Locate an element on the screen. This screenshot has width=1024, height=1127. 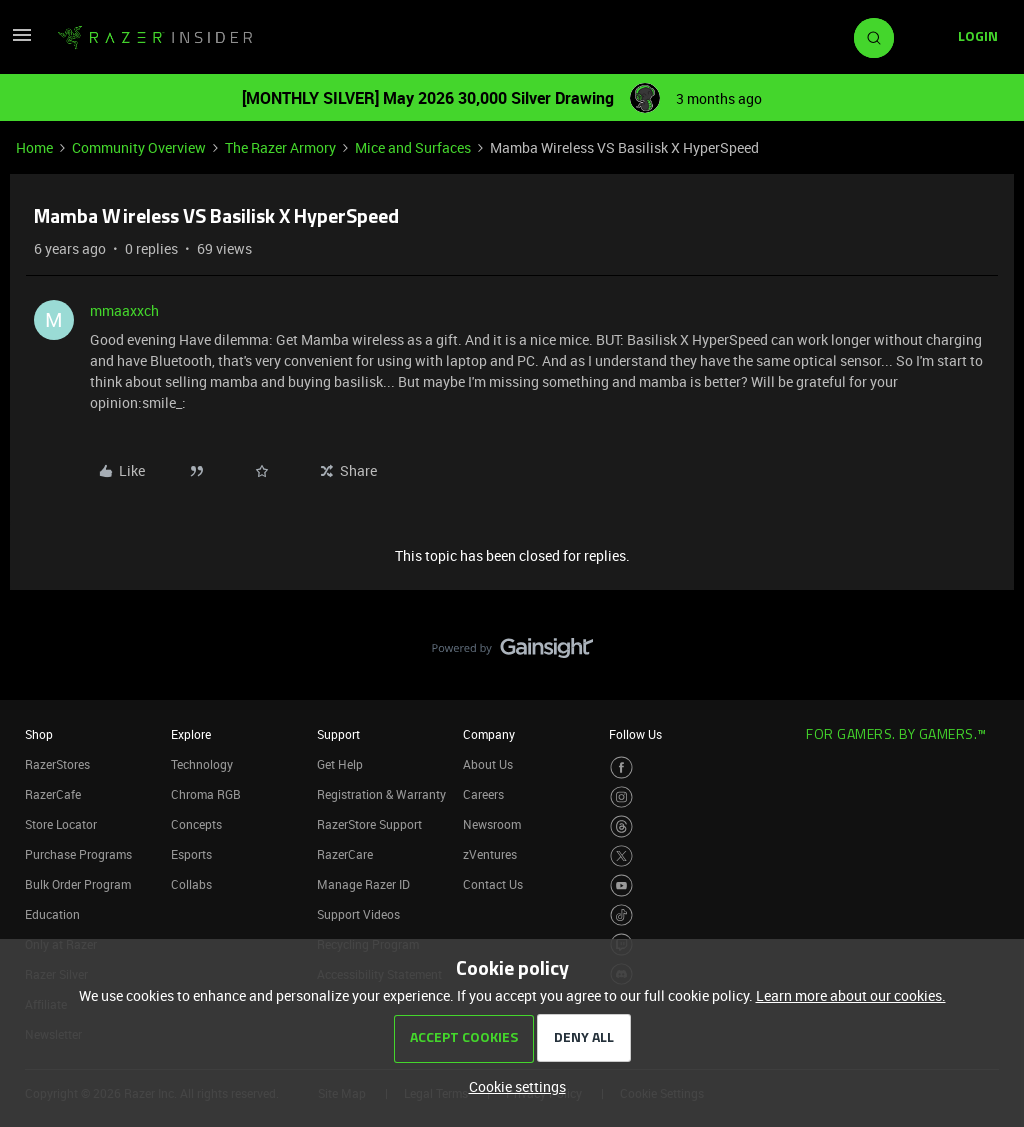
Concepts is located at coordinates (196, 824).